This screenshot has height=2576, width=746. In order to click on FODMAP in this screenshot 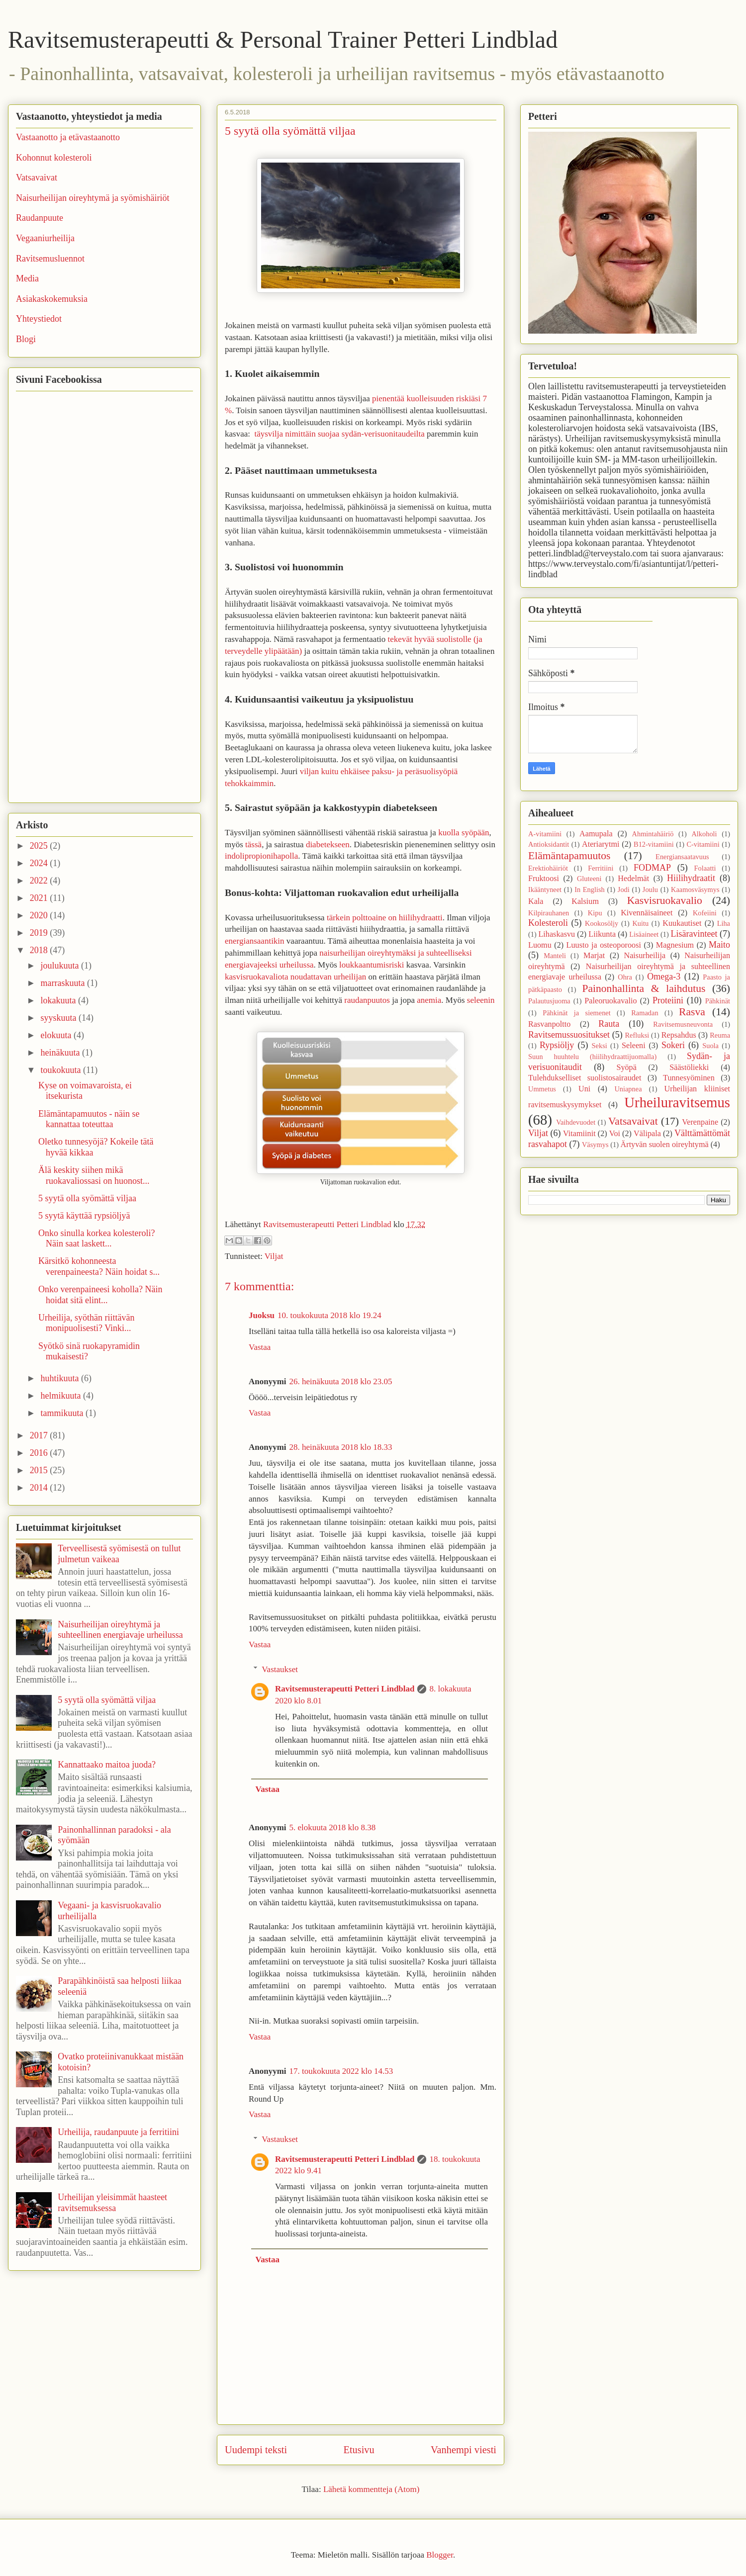, I will do `click(652, 868)`.